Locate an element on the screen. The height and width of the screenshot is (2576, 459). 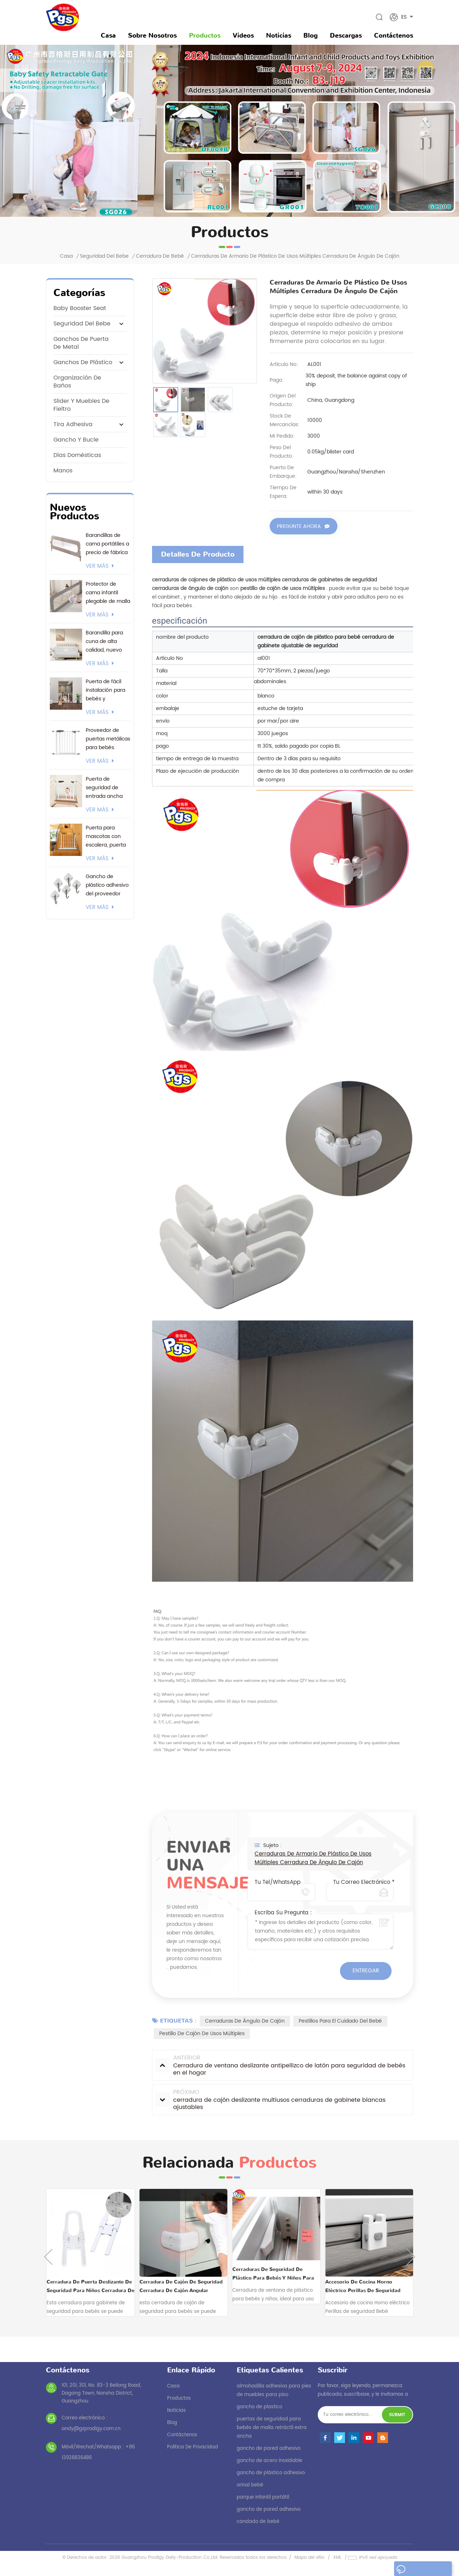
tira adhesiva is located at coordinates (73, 424).